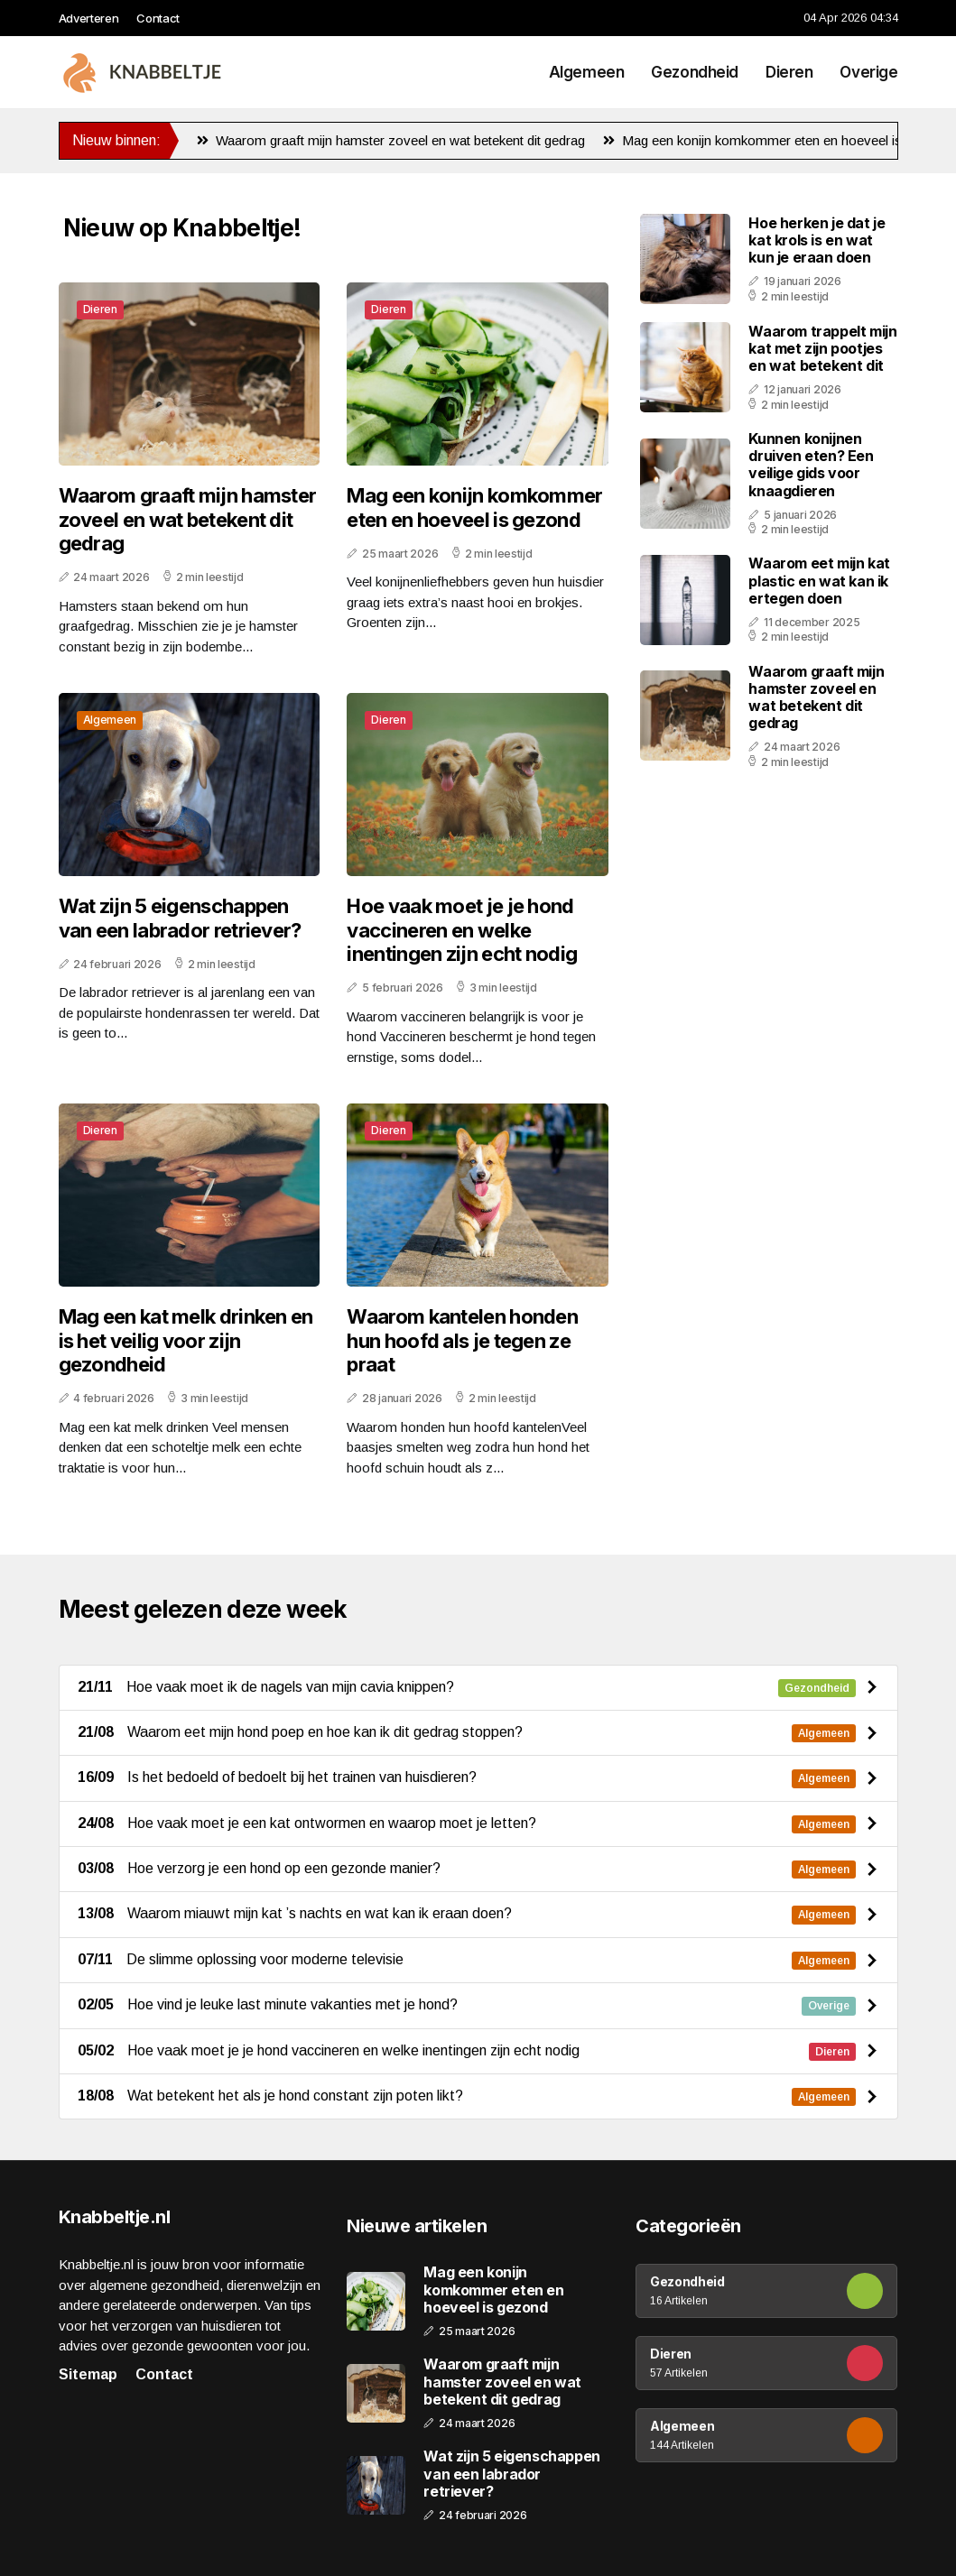 The width and height of the screenshot is (956, 2576). Describe the element at coordinates (587, 72) in the screenshot. I see `Algemeen` at that location.